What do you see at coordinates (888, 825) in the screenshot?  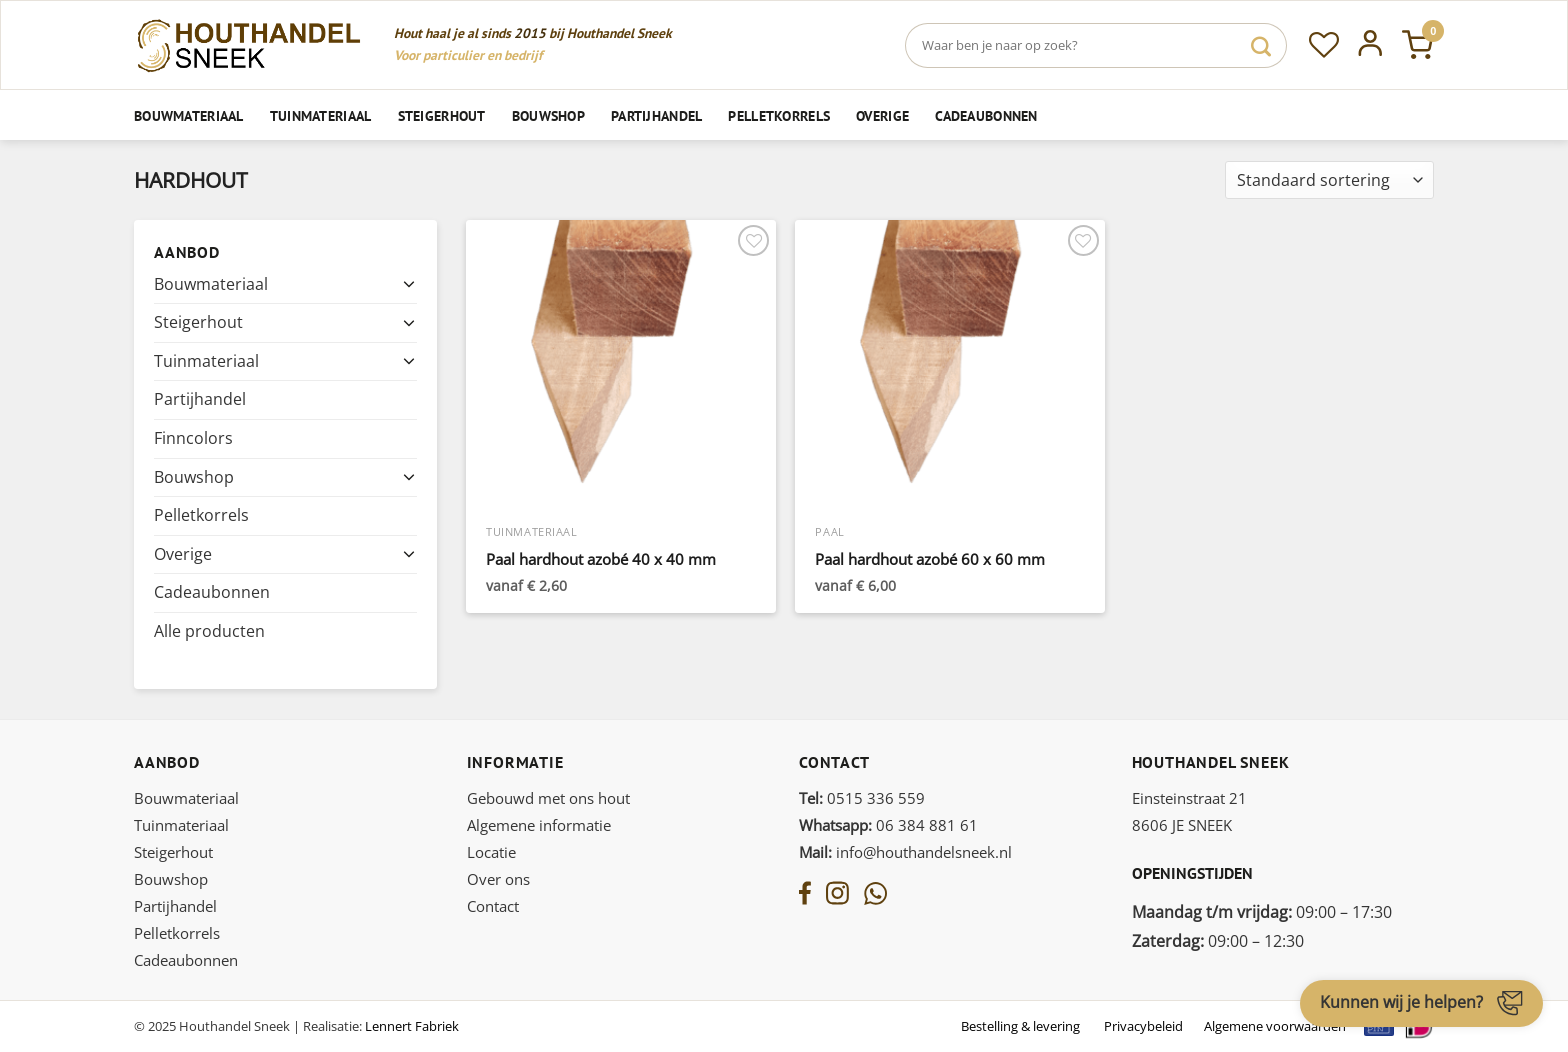 I see `06 384 881 61` at bounding box center [888, 825].